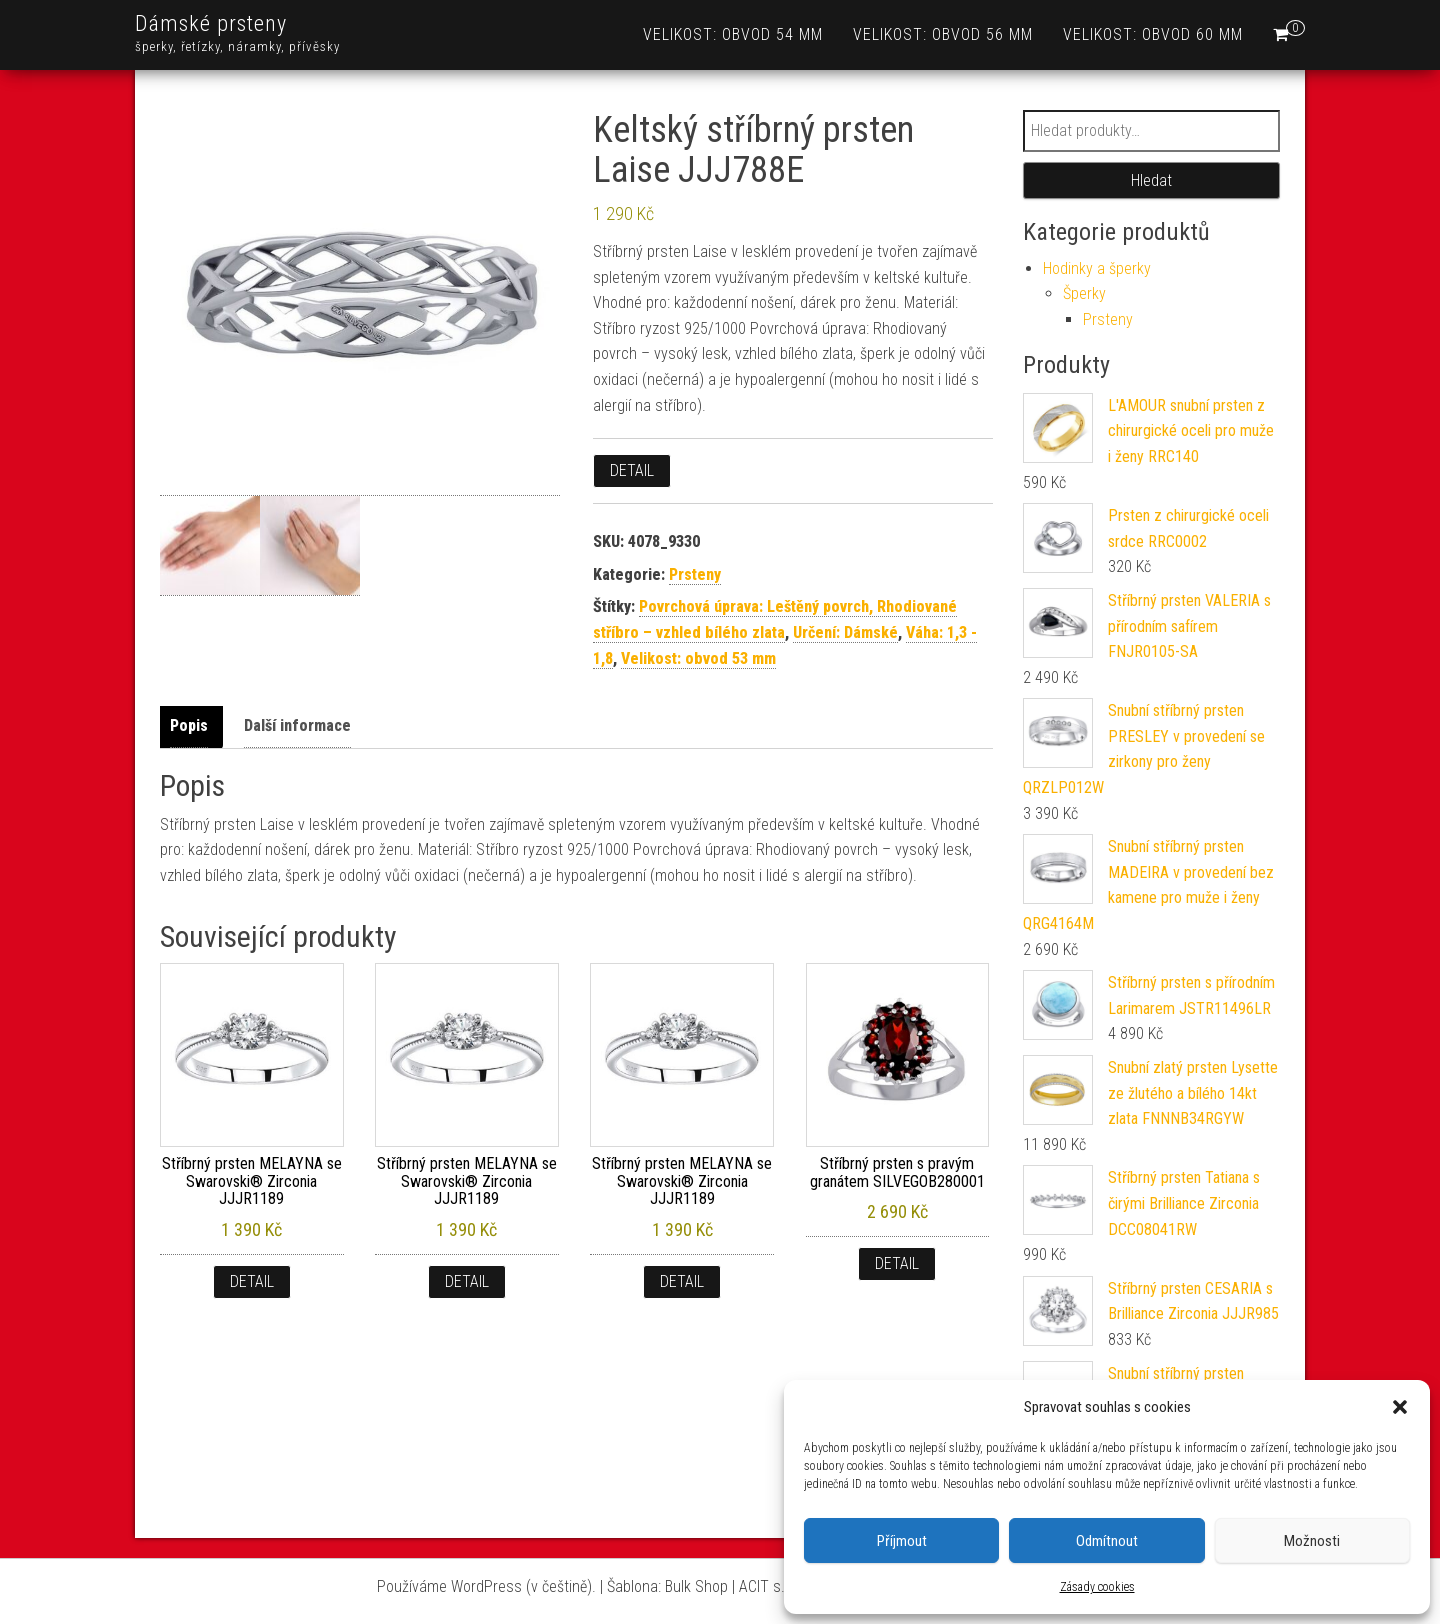  I want to click on Hodinky a šperky, so click(1097, 268).